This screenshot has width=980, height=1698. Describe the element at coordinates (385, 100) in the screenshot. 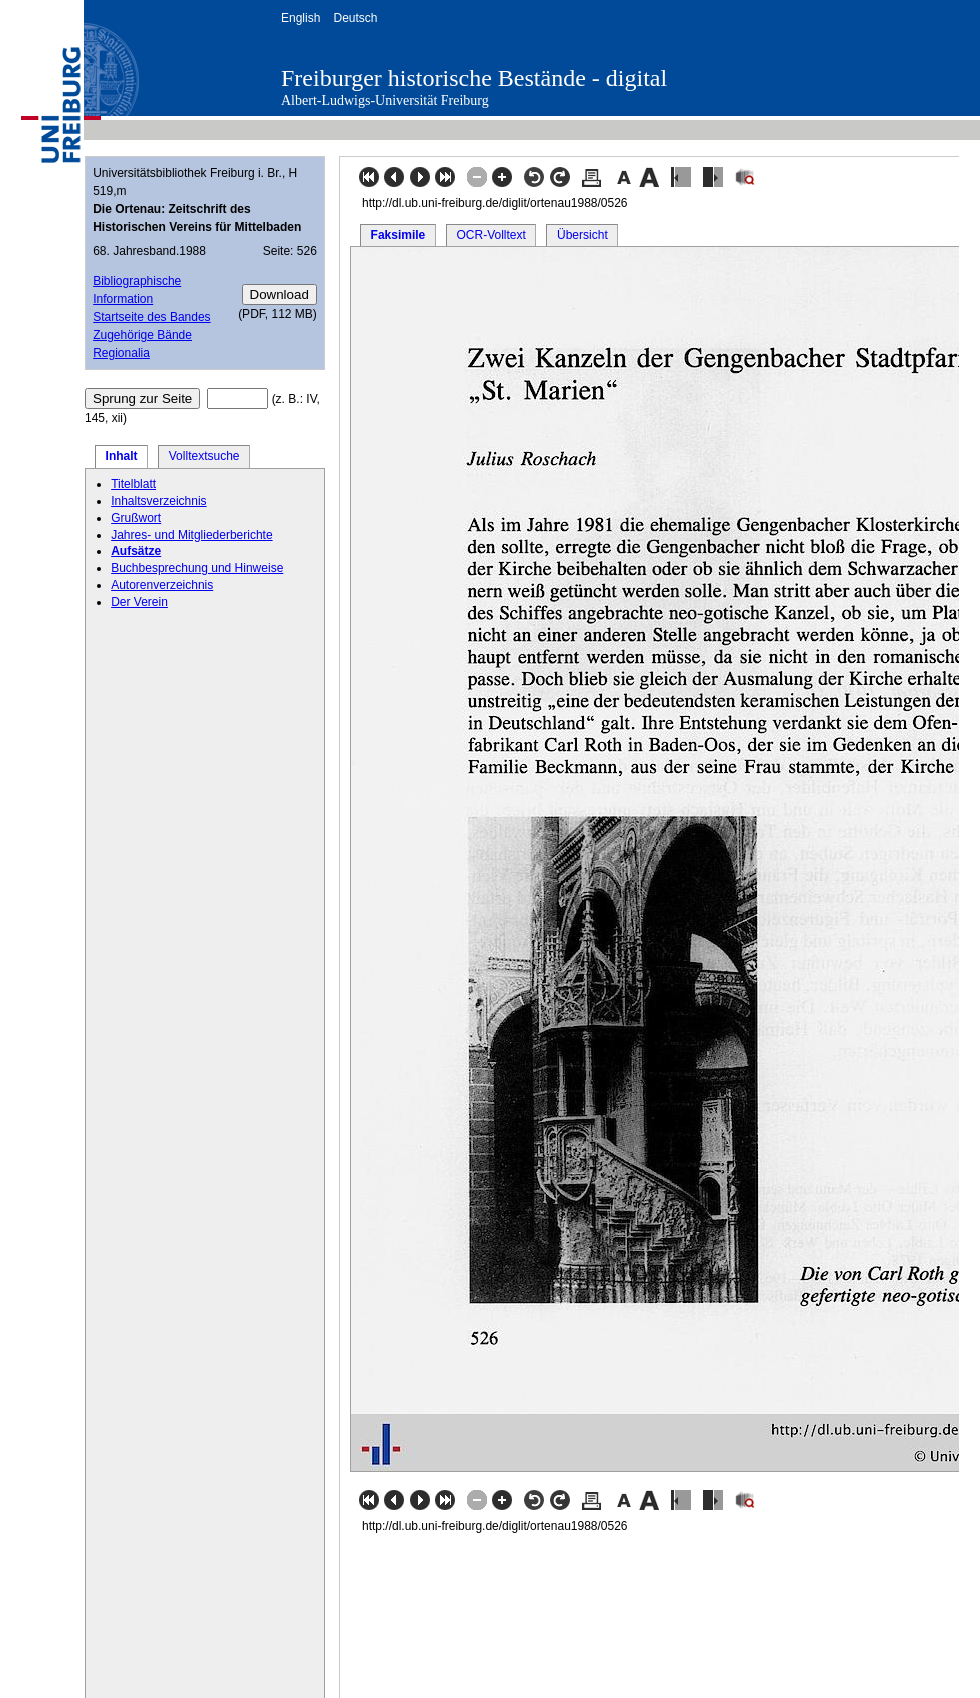

I see `Albert-Ludwigs-Universität Freiburg` at that location.